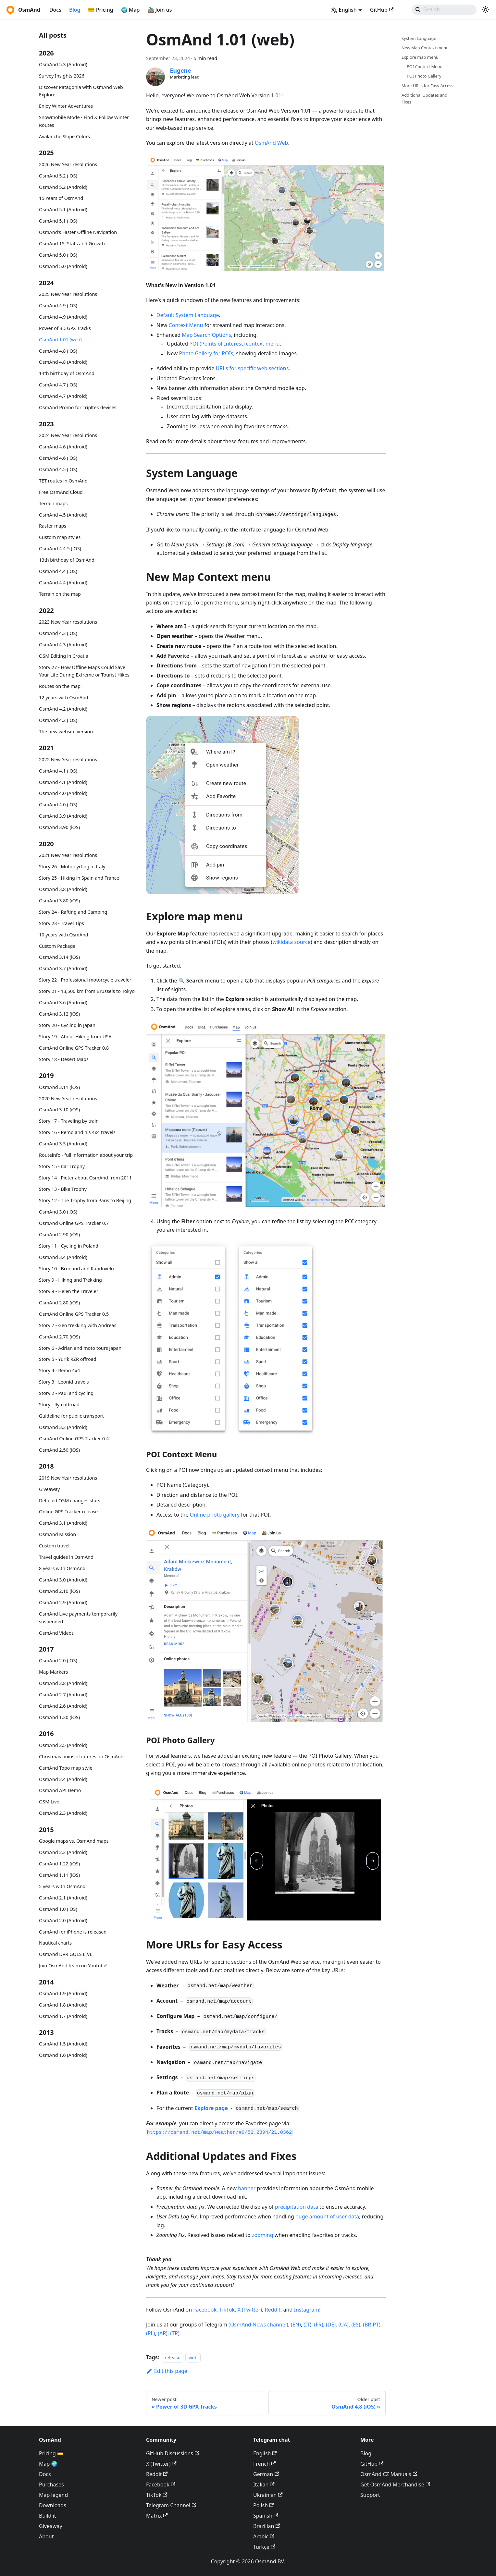  I want to click on Story 20 - Cycling in Japan, so click(67, 1025).